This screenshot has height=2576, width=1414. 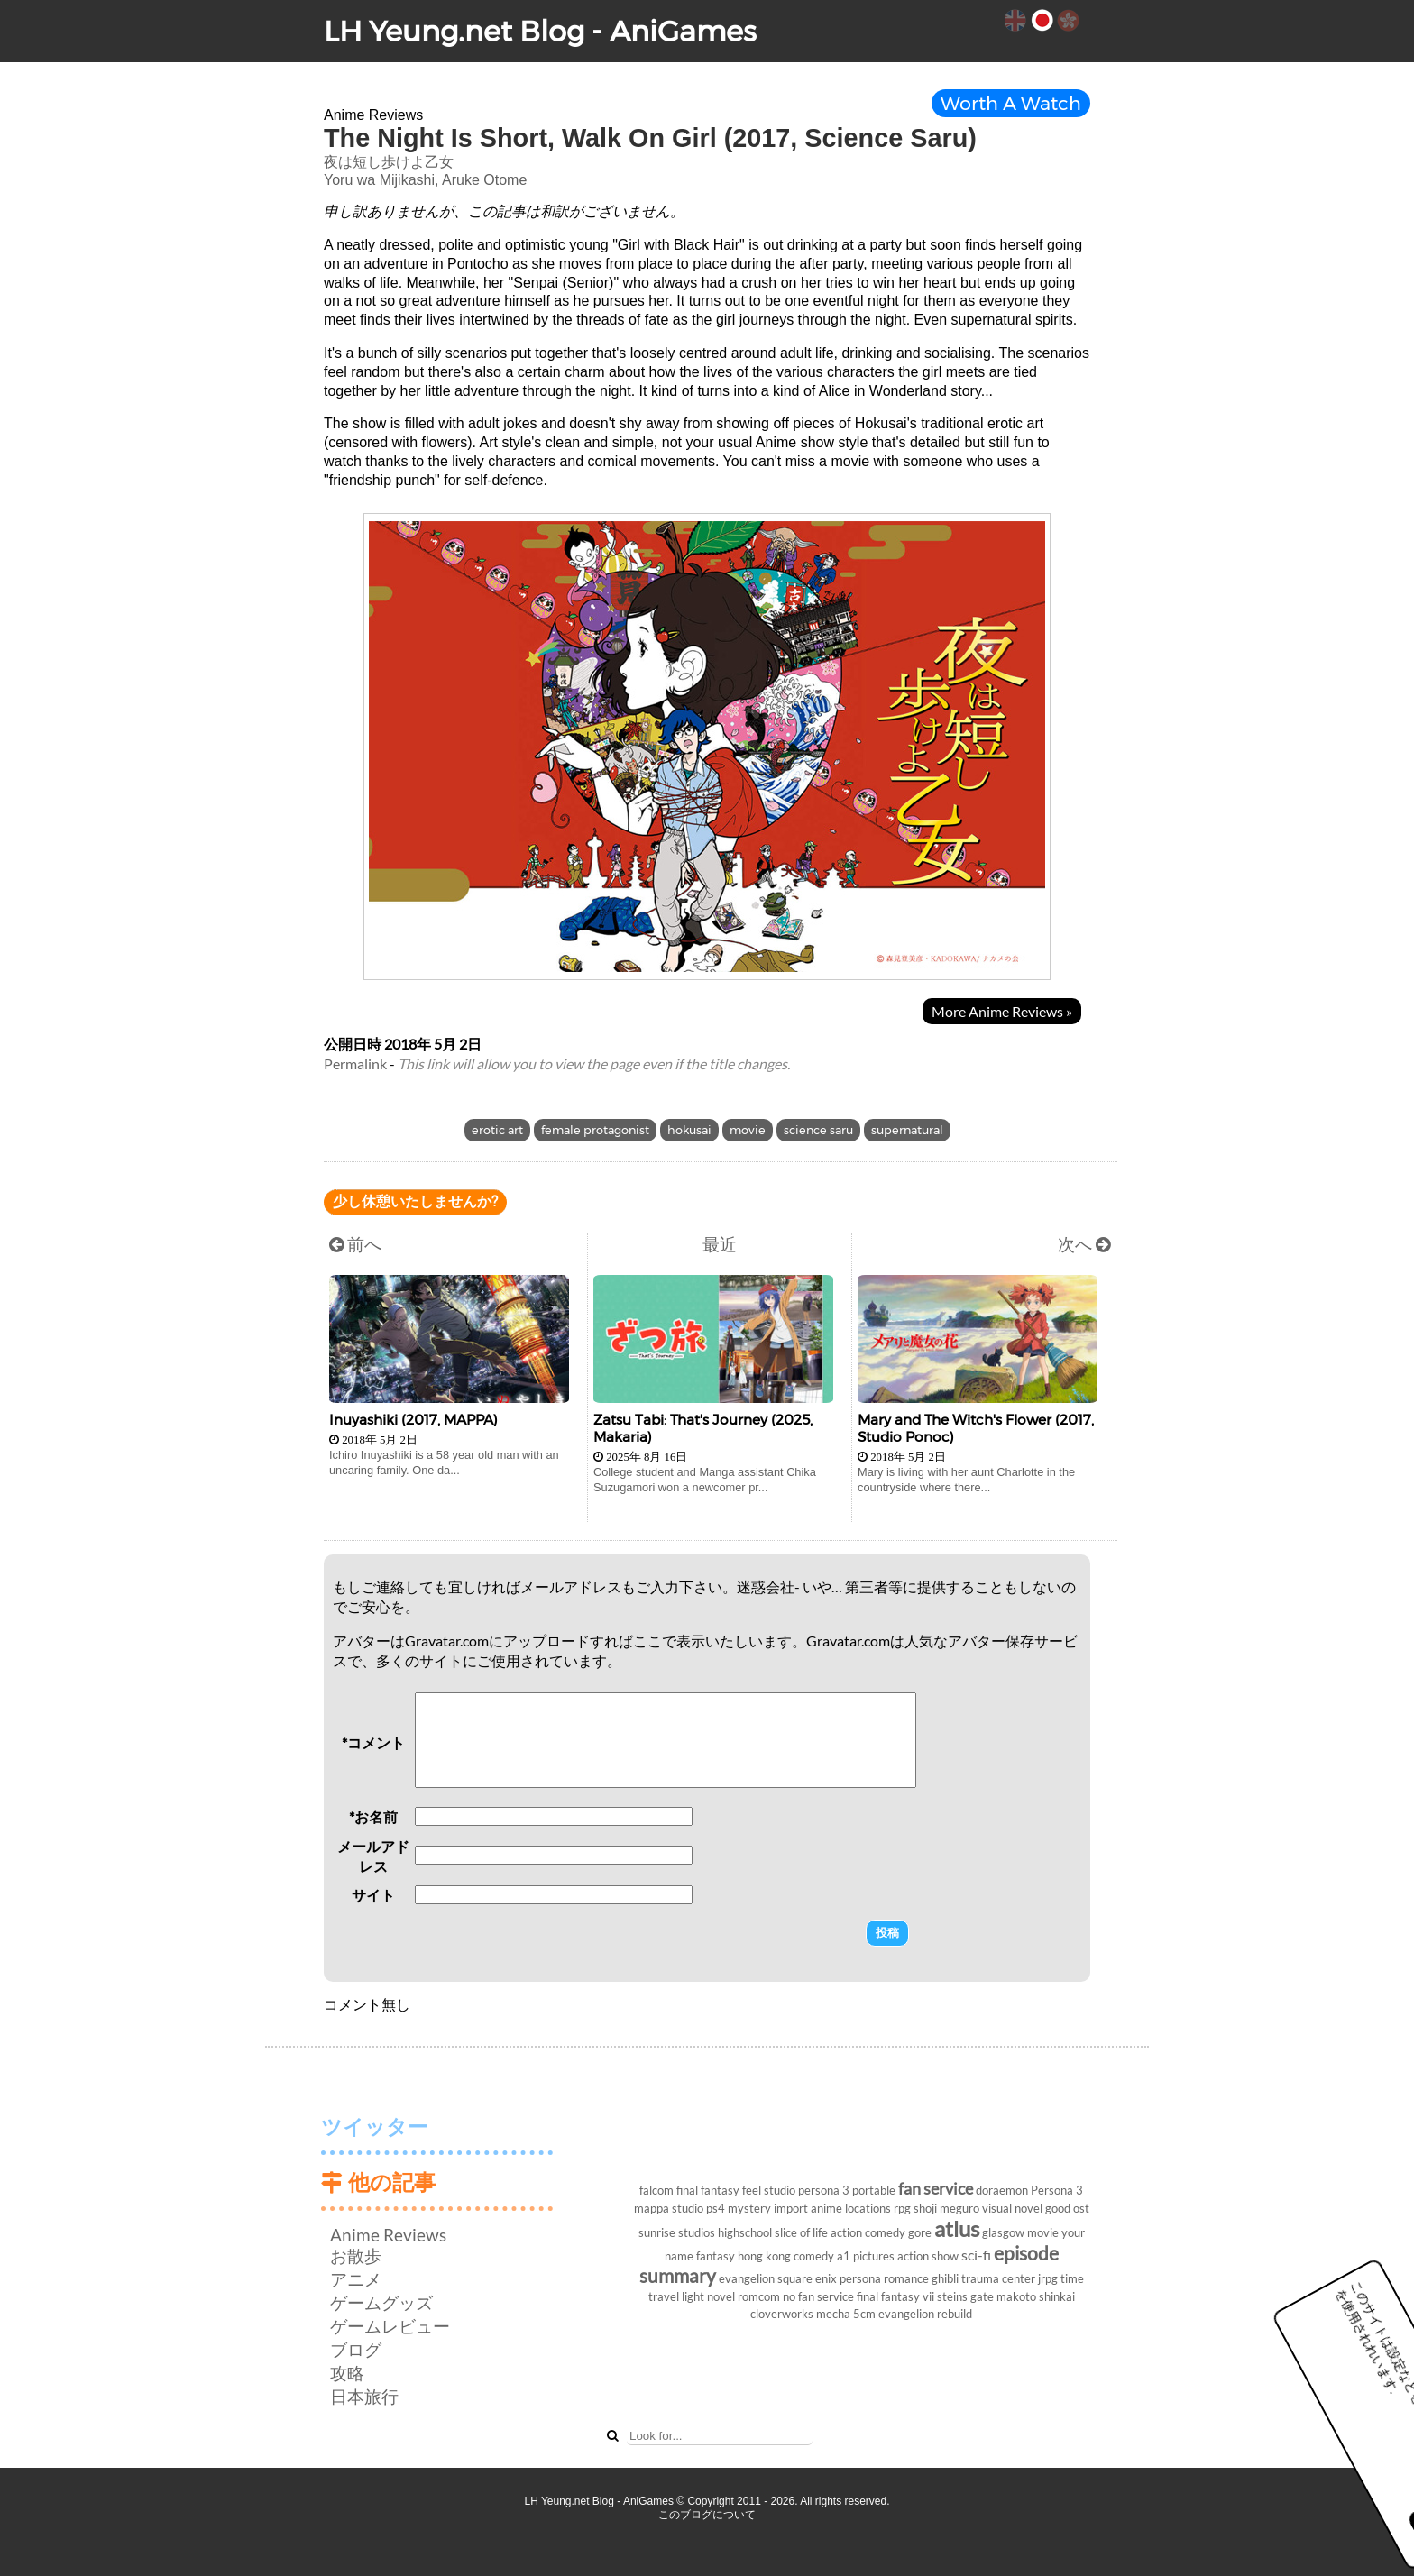 I want to click on persona 3 portable, so click(x=846, y=2190).